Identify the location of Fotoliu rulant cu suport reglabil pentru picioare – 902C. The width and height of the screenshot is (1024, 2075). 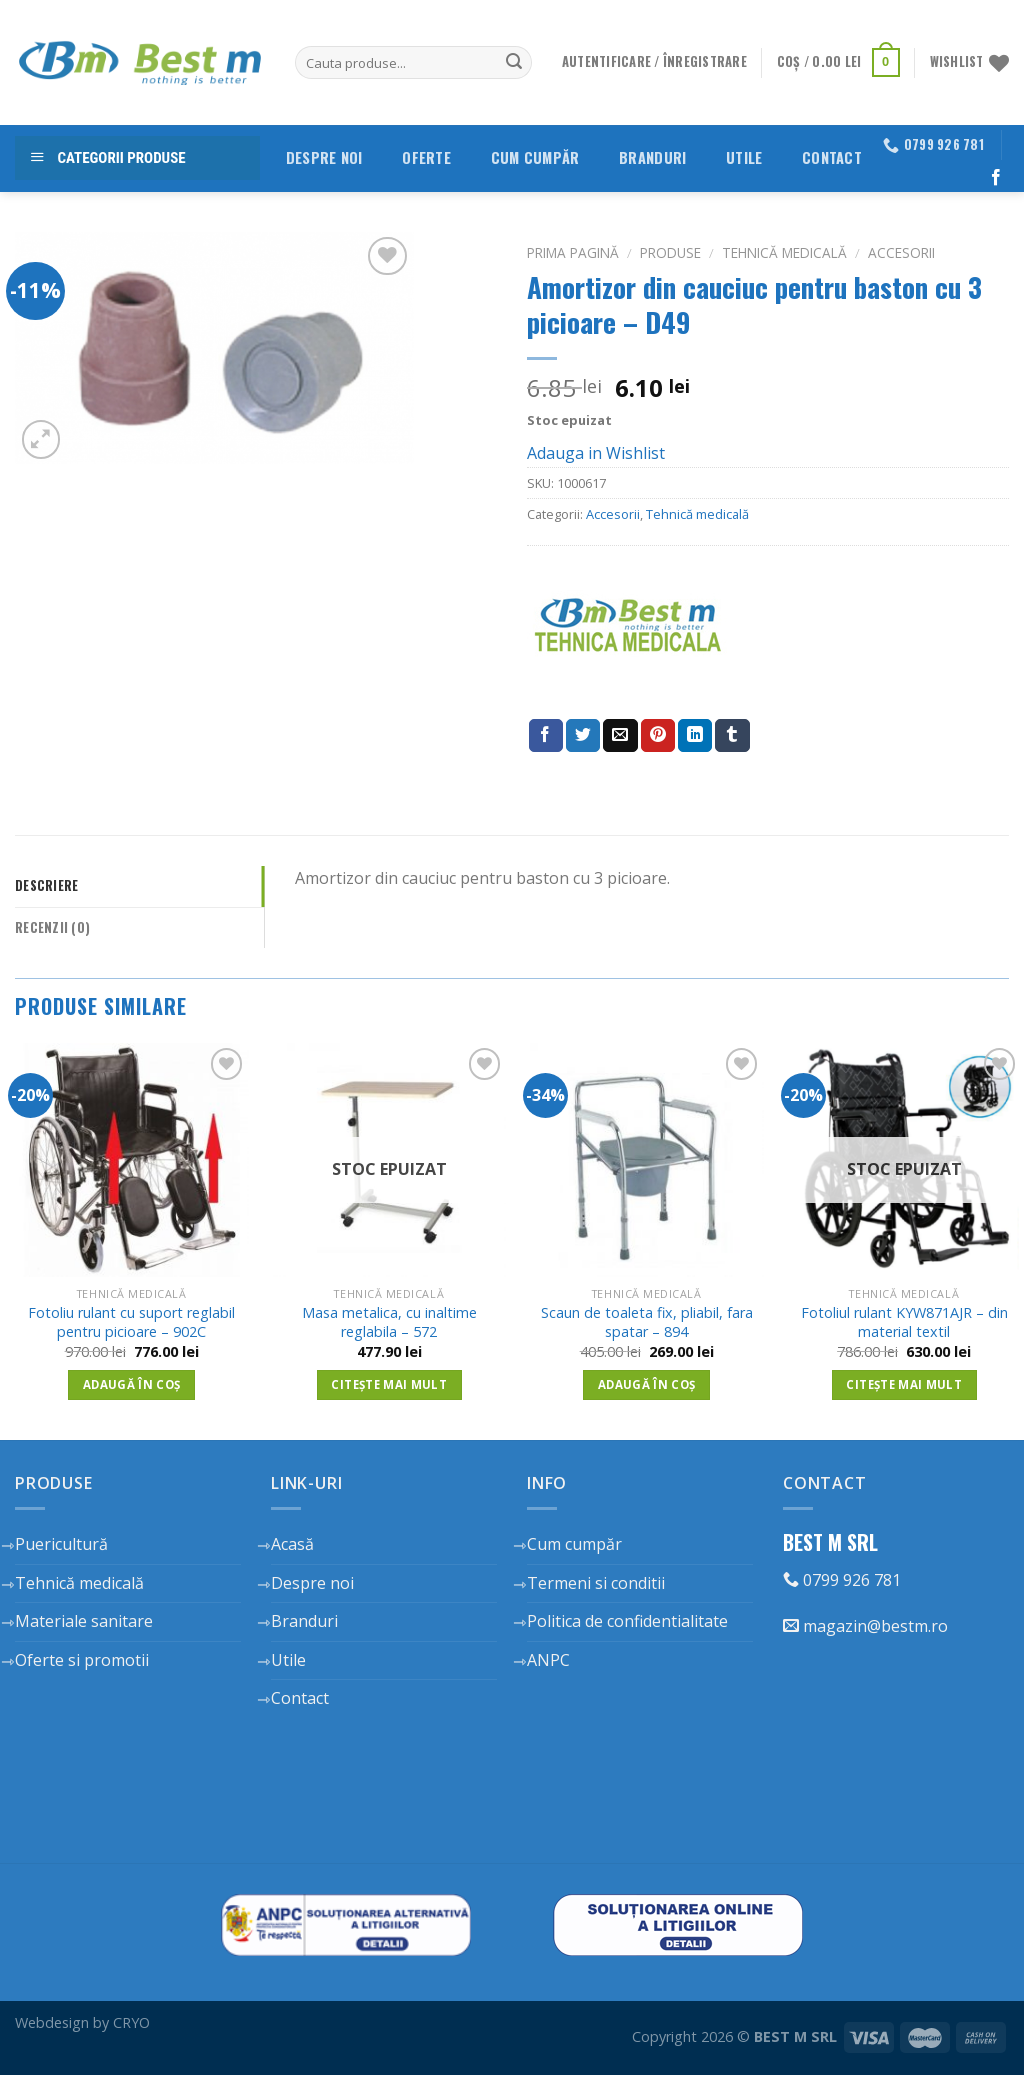
(131, 1322).